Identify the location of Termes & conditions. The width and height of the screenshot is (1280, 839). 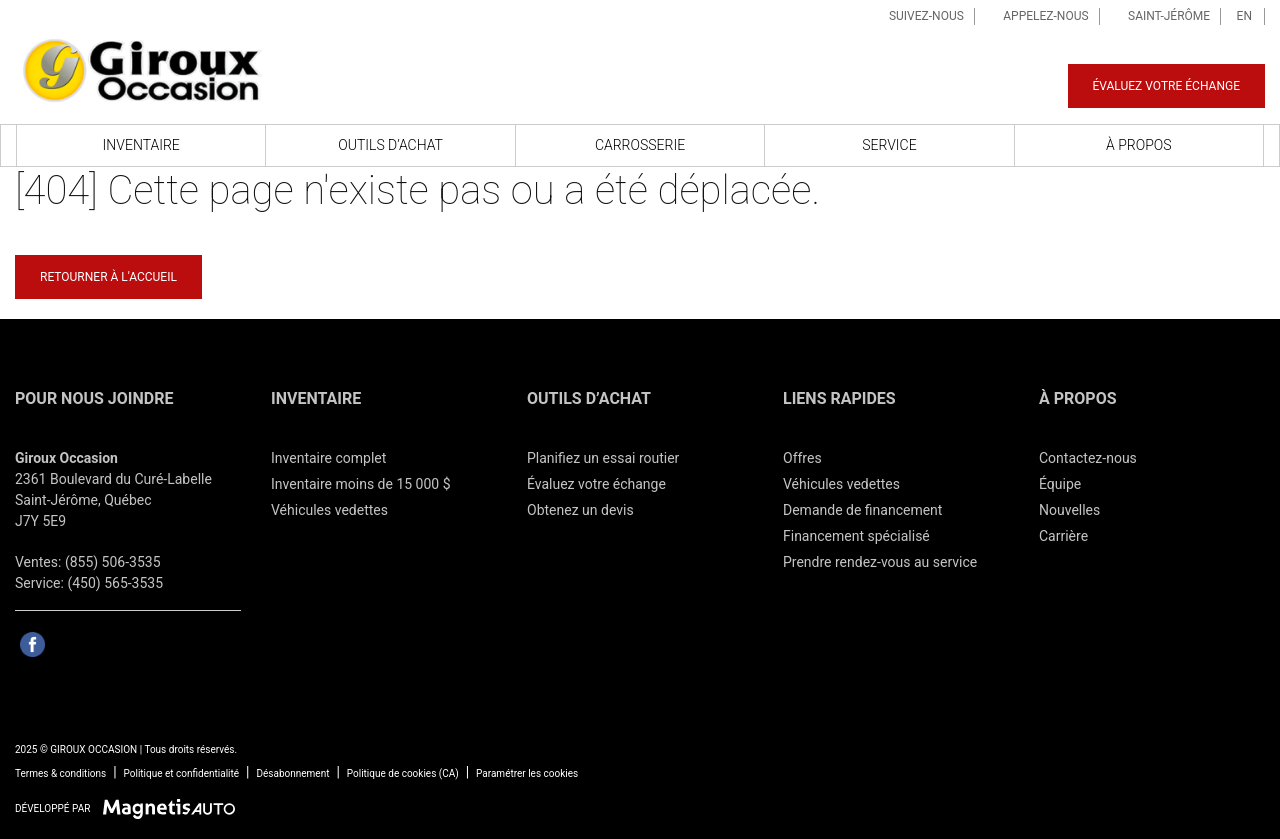
(60, 773).